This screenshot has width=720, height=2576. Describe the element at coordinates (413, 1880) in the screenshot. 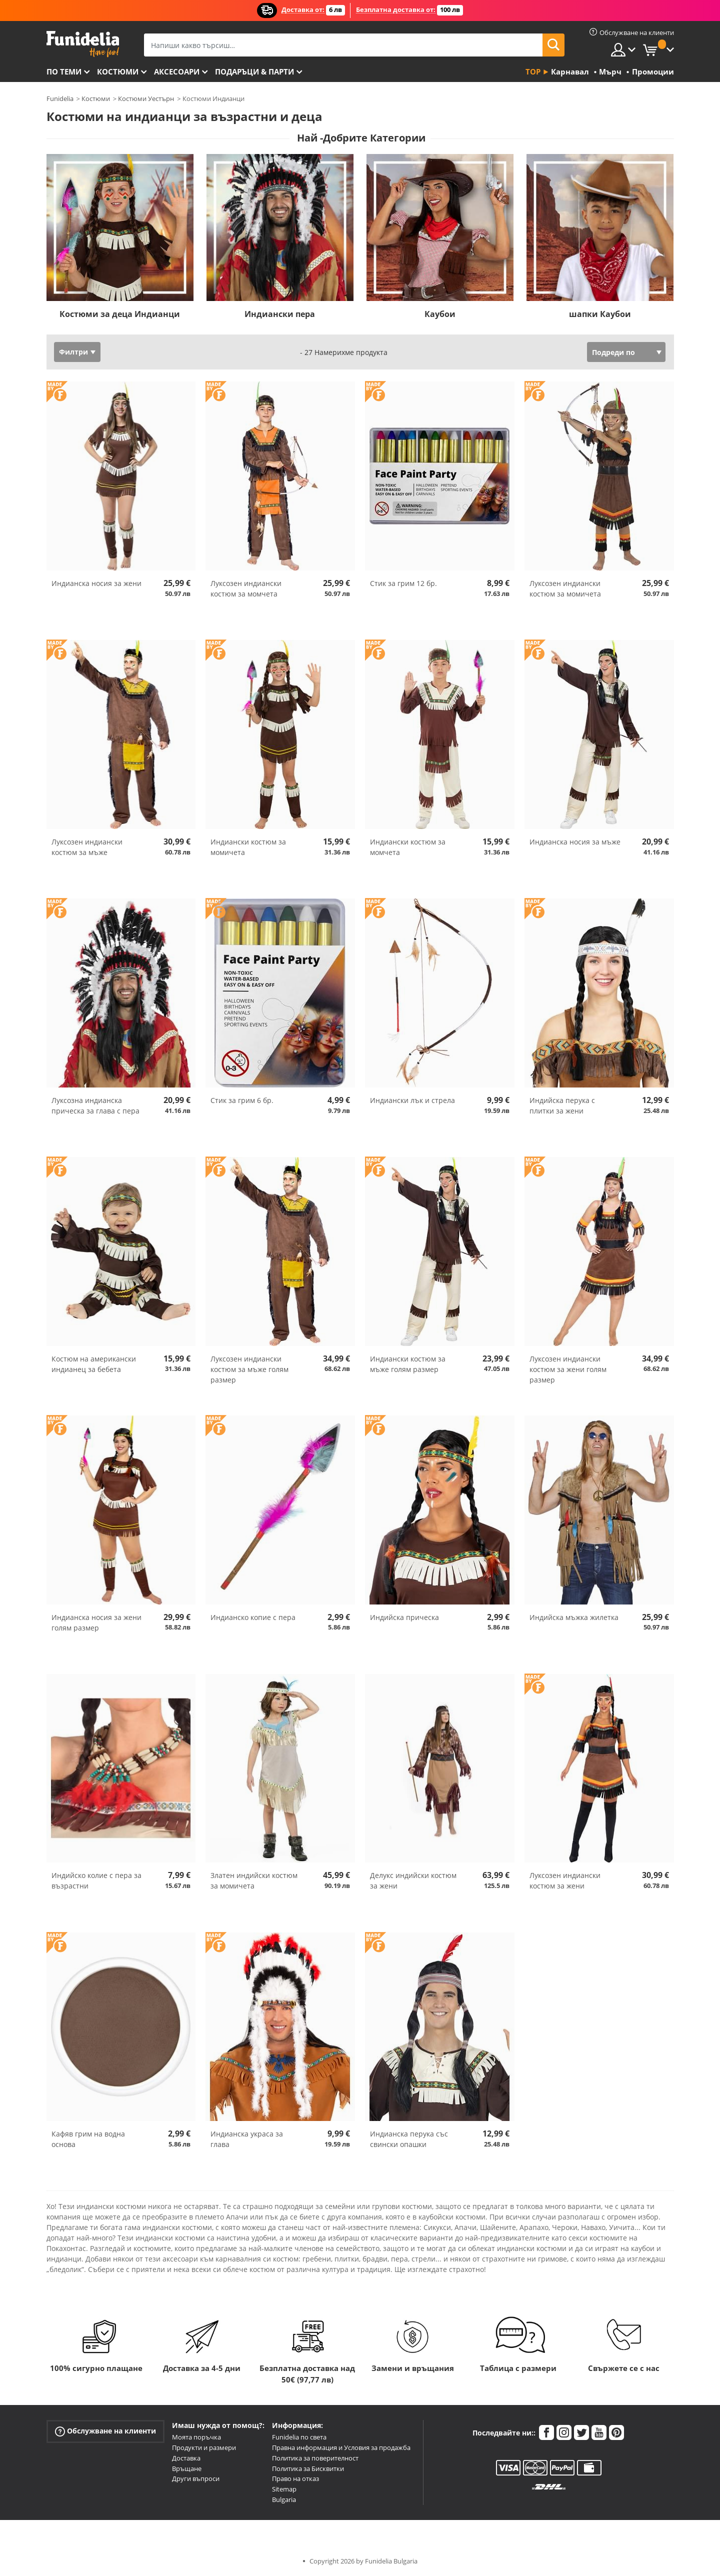

I see `Делукс индийски костюм за жени` at that location.